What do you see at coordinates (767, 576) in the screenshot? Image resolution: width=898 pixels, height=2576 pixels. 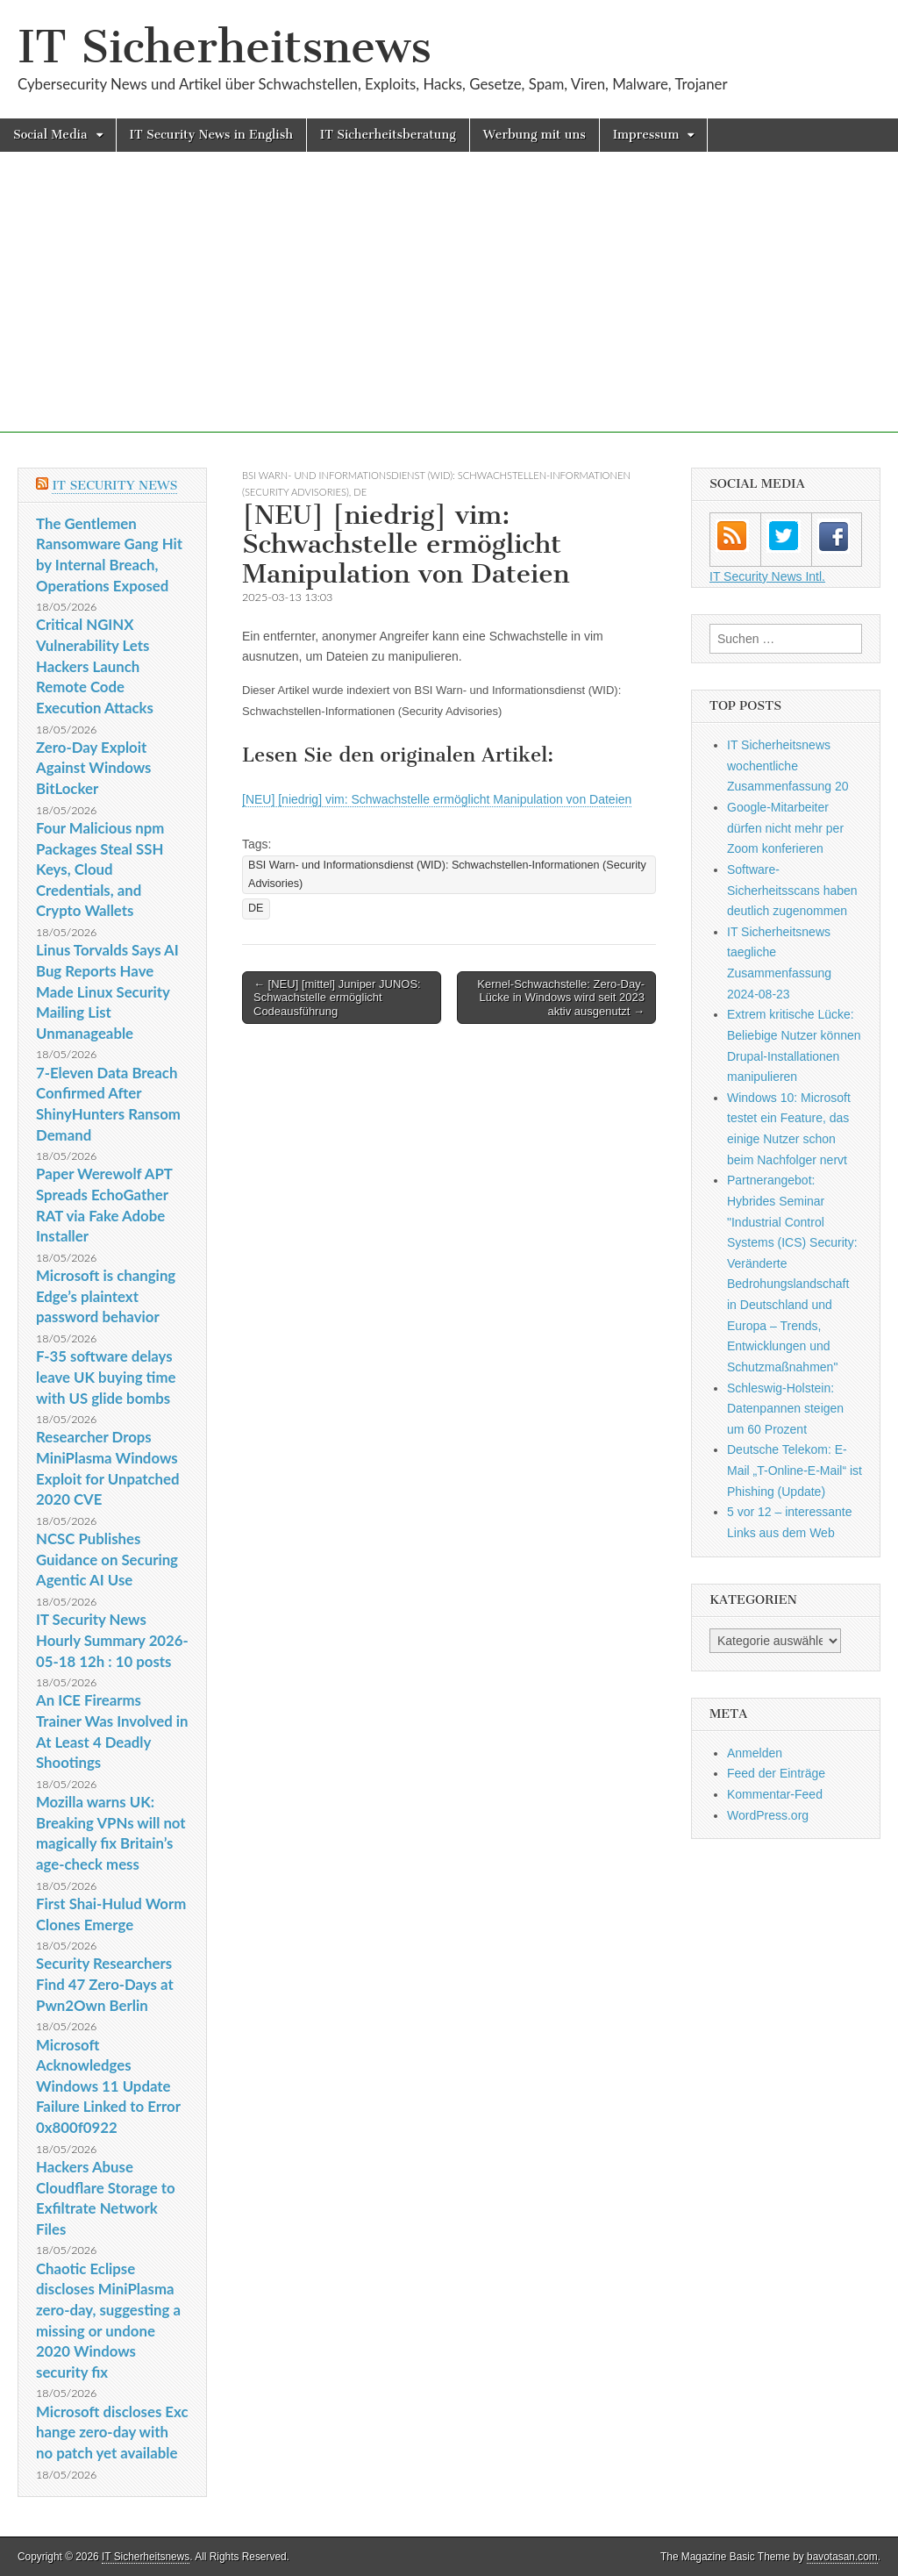 I see `IT Security News Intl.` at bounding box center [767, 576].